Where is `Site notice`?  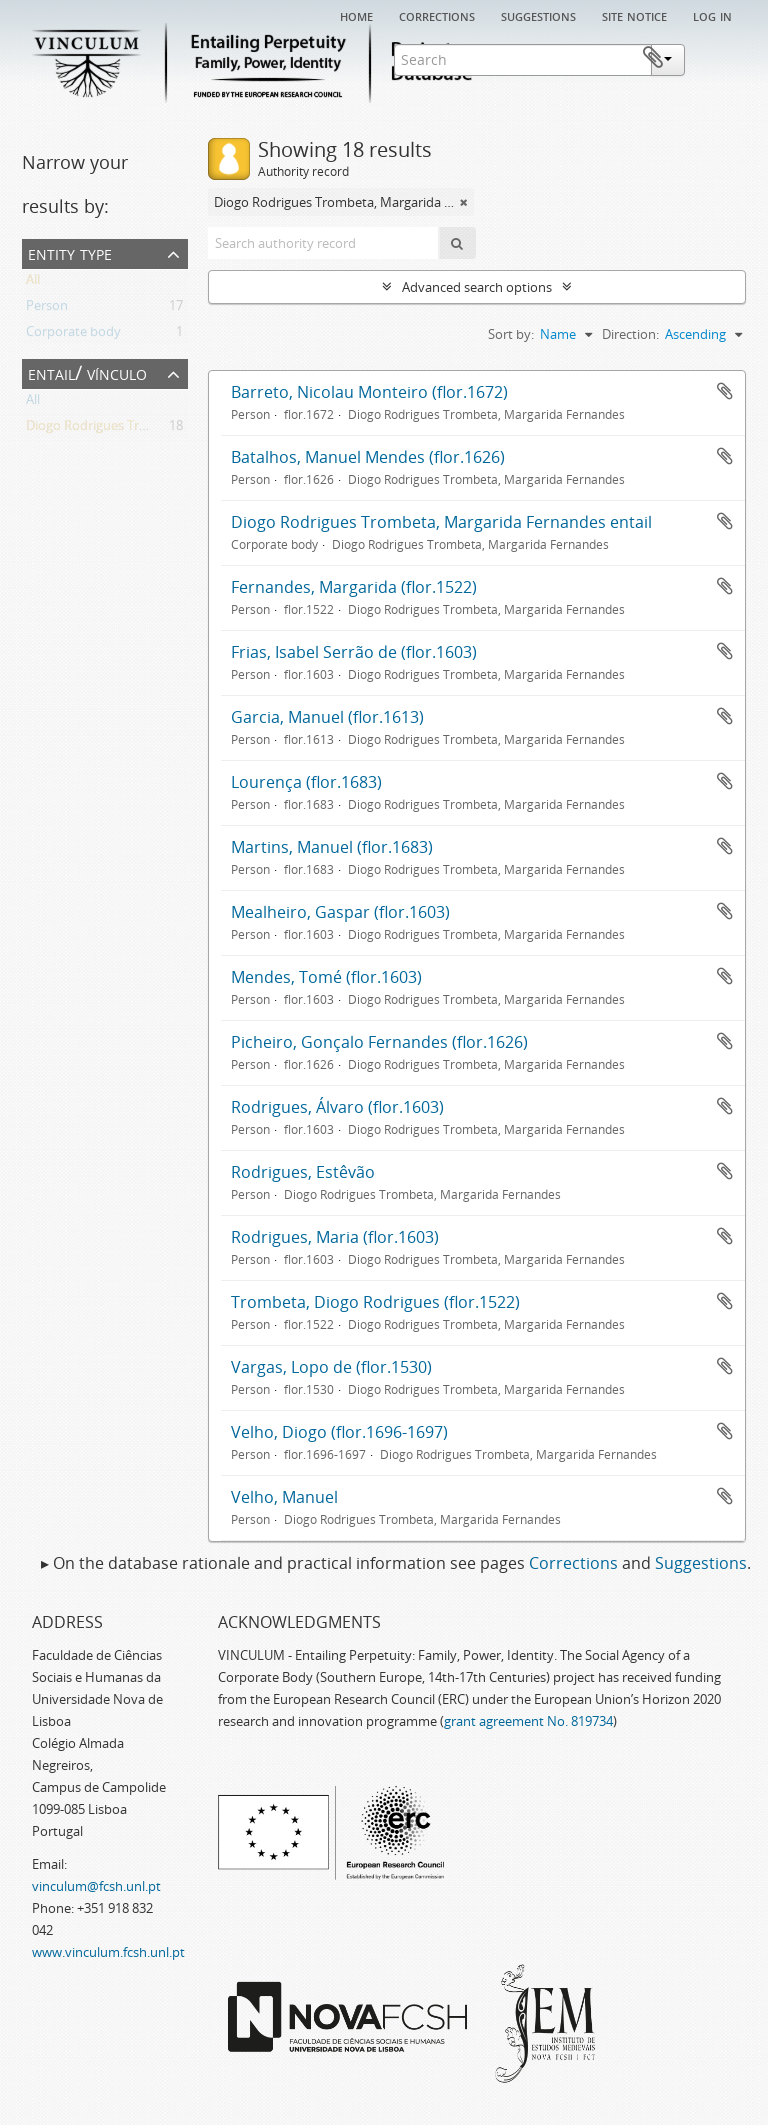 Site notice is located at coordinates (634, 15).